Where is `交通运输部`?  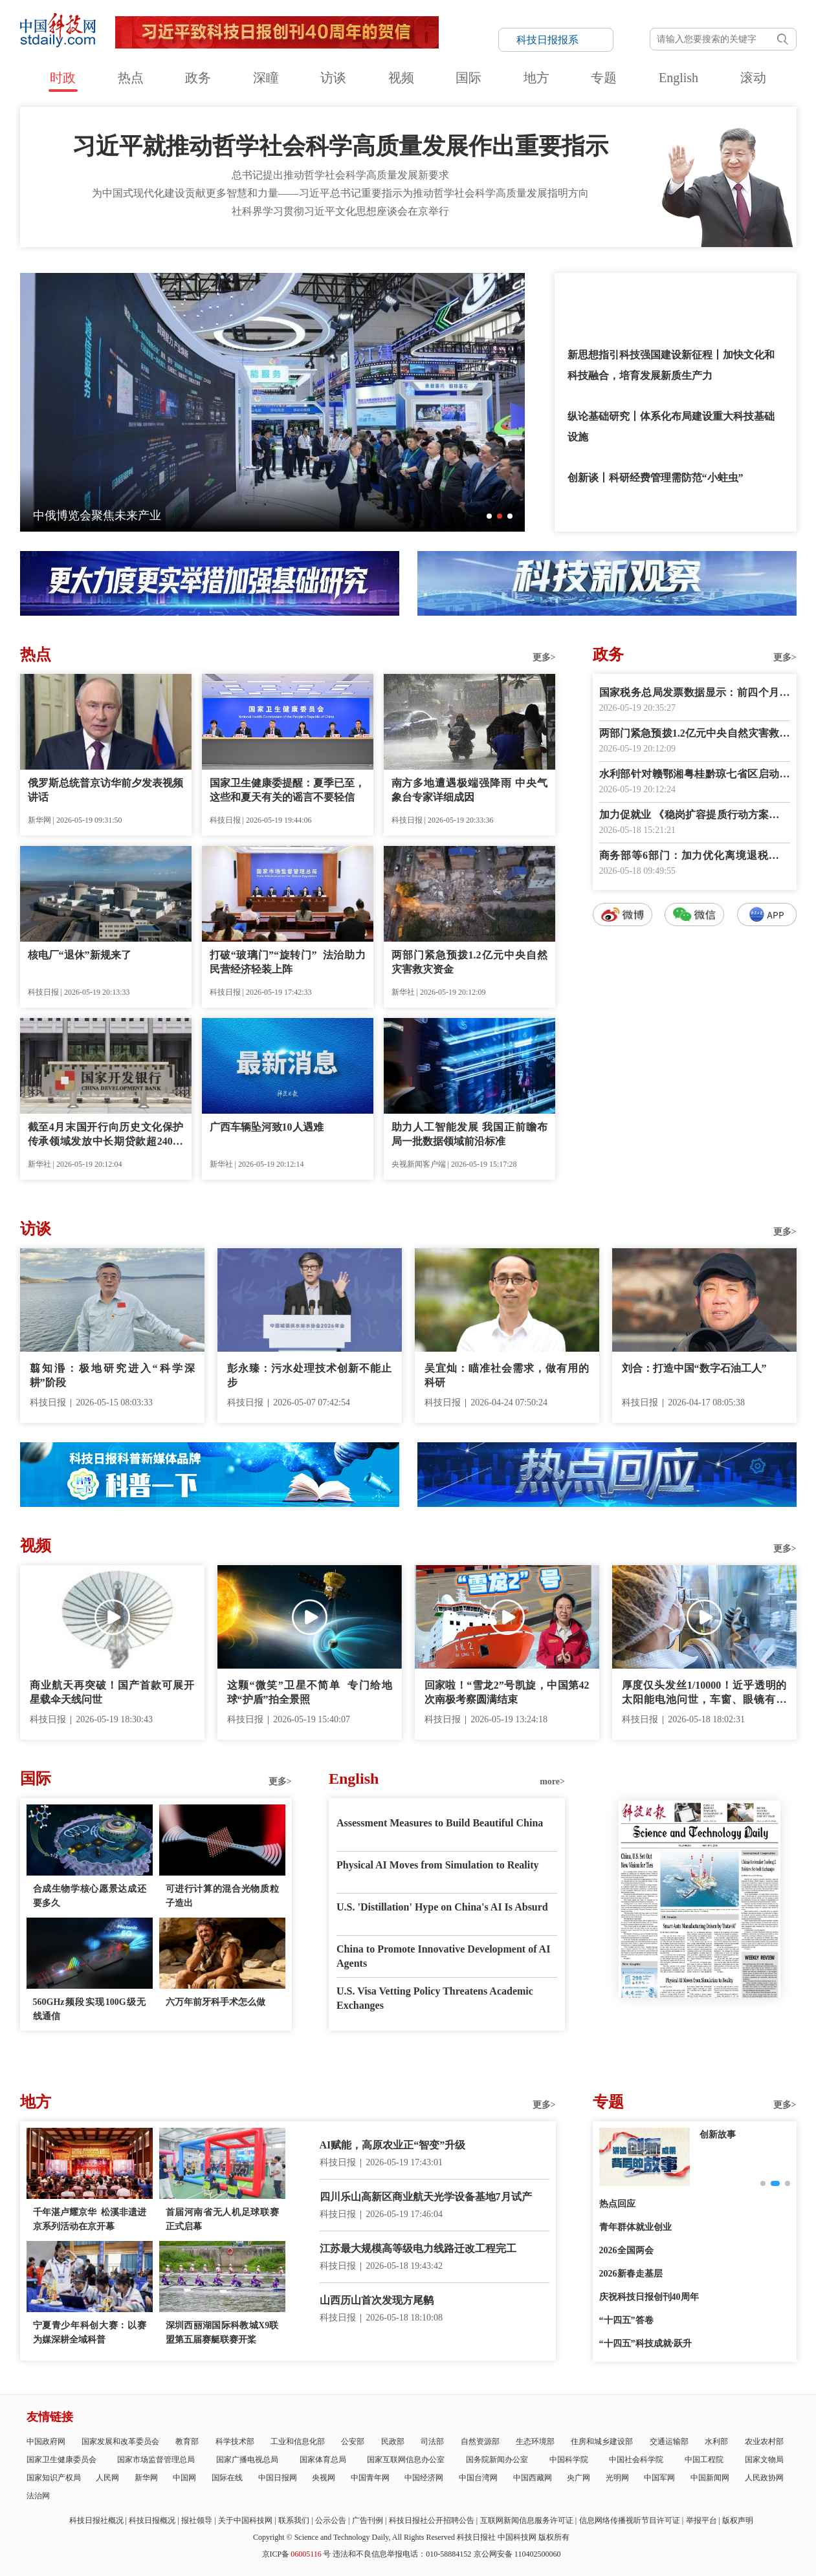
交通运输部 is located at coordinates (669, 2441).